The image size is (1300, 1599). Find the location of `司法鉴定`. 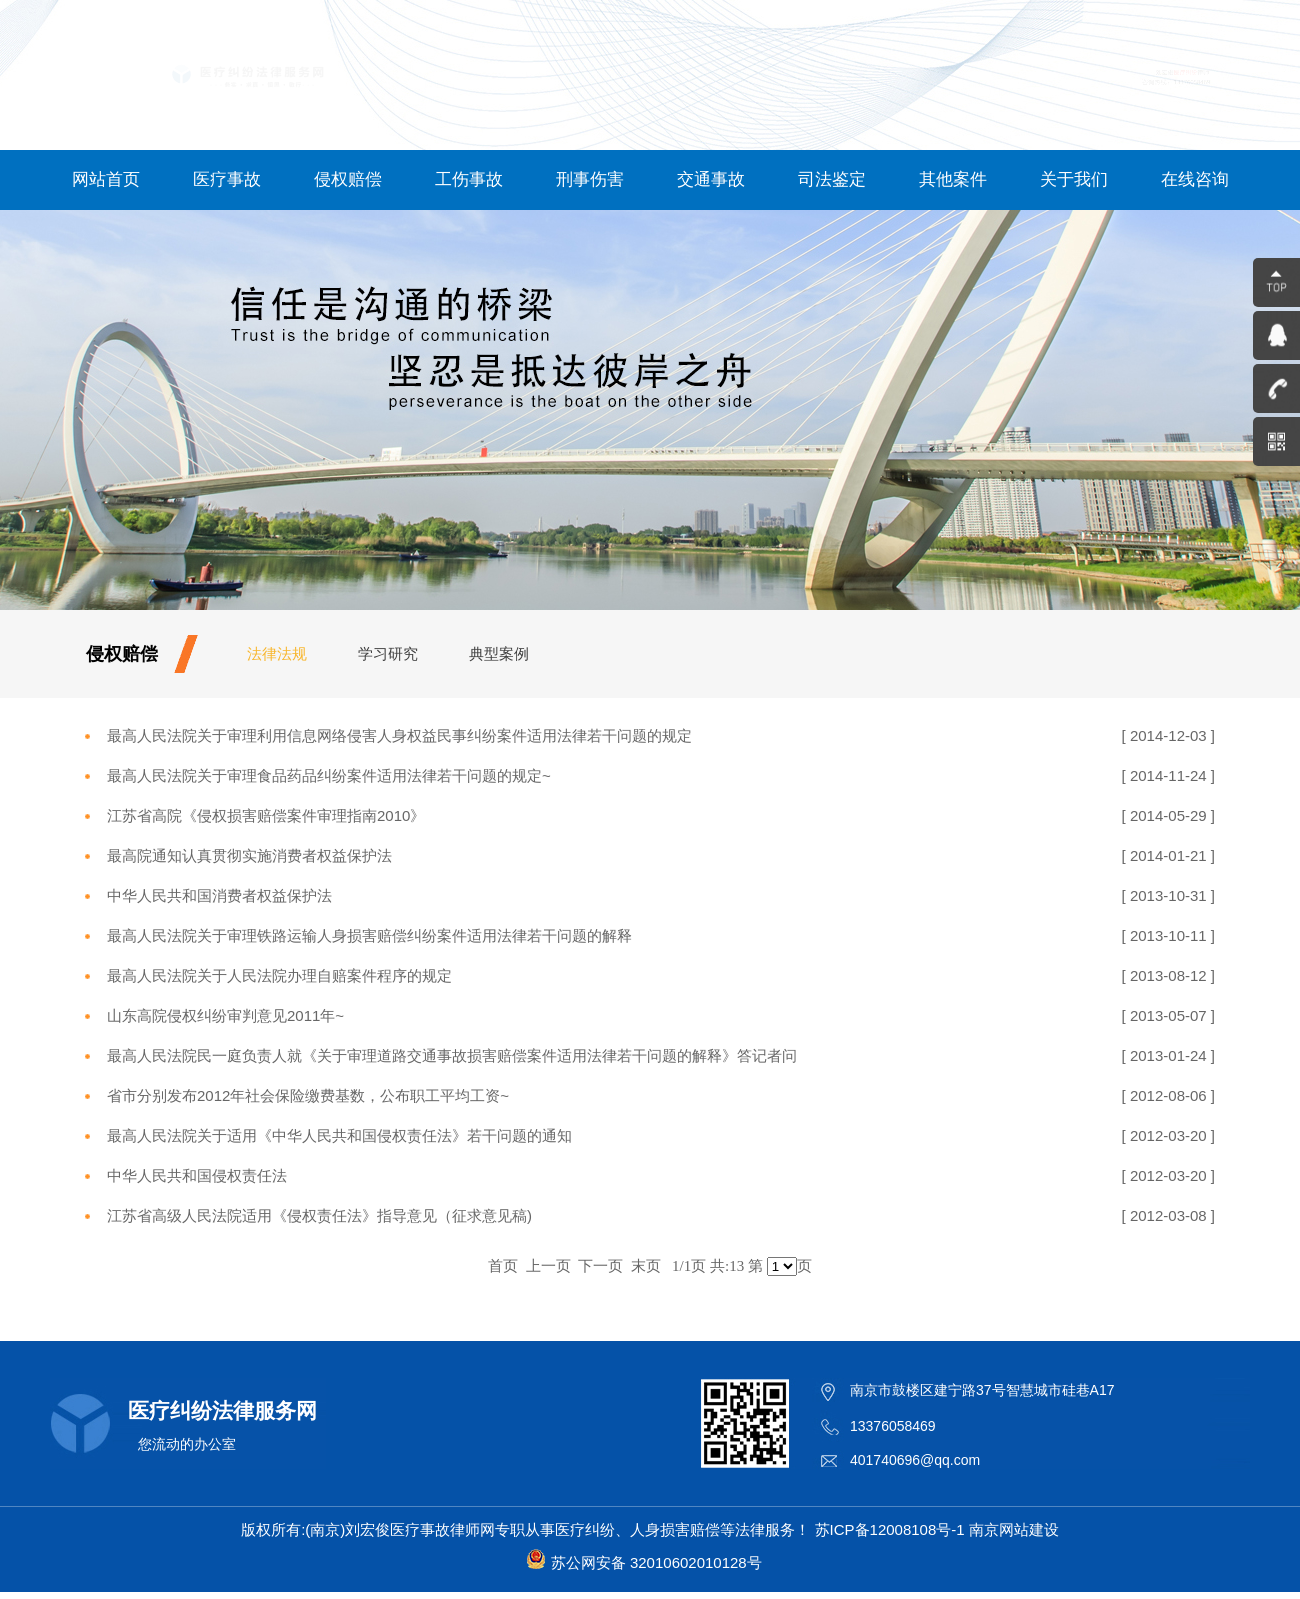

司法鉴定 is located at coordinates (832, 179).